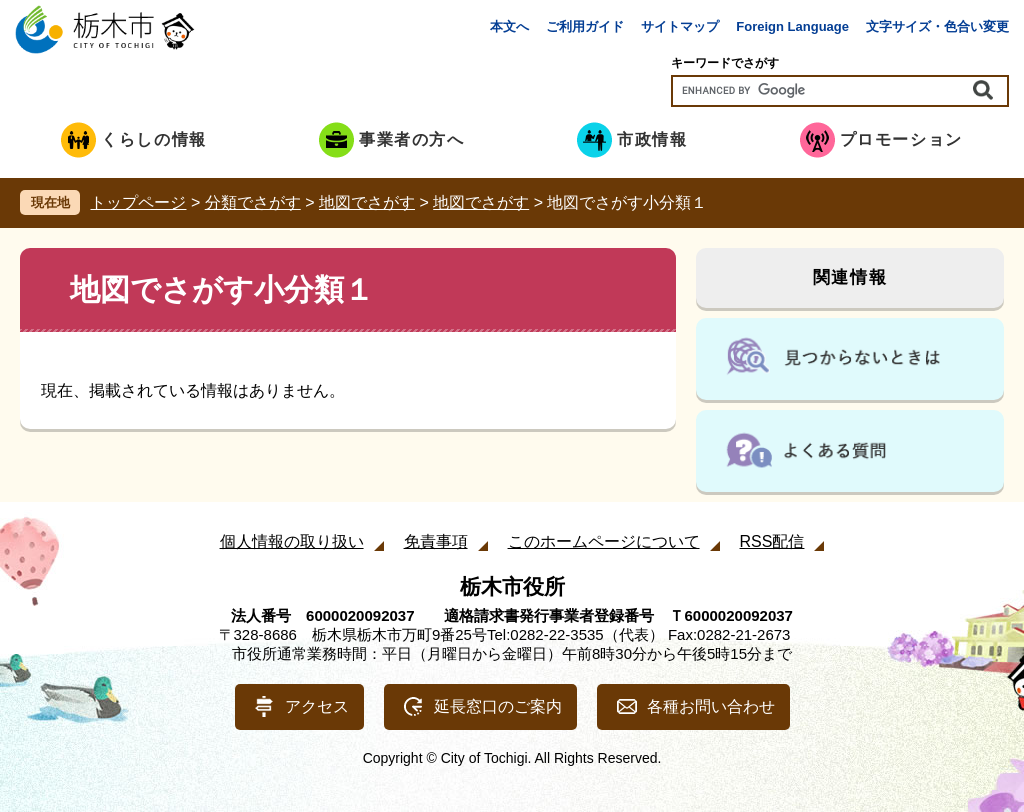 The width and height of the screenshot is (1024, 812). What do you see at coordinates (138, 202) in the screenshot?
I see `トップページ` at bounding box center [138, 202].